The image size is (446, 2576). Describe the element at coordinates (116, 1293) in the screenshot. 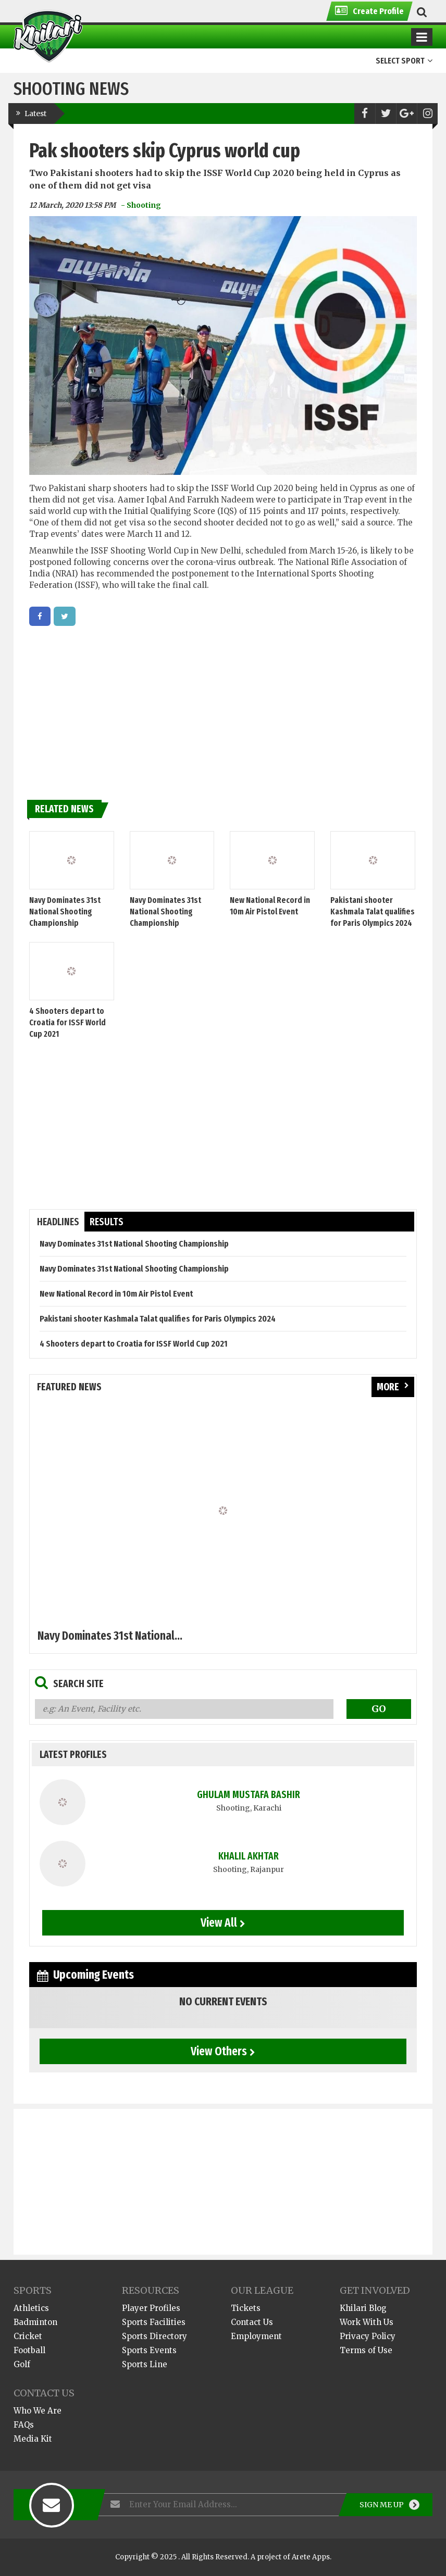

I see `New National Record in 10m Air Pistol Event` at that location.